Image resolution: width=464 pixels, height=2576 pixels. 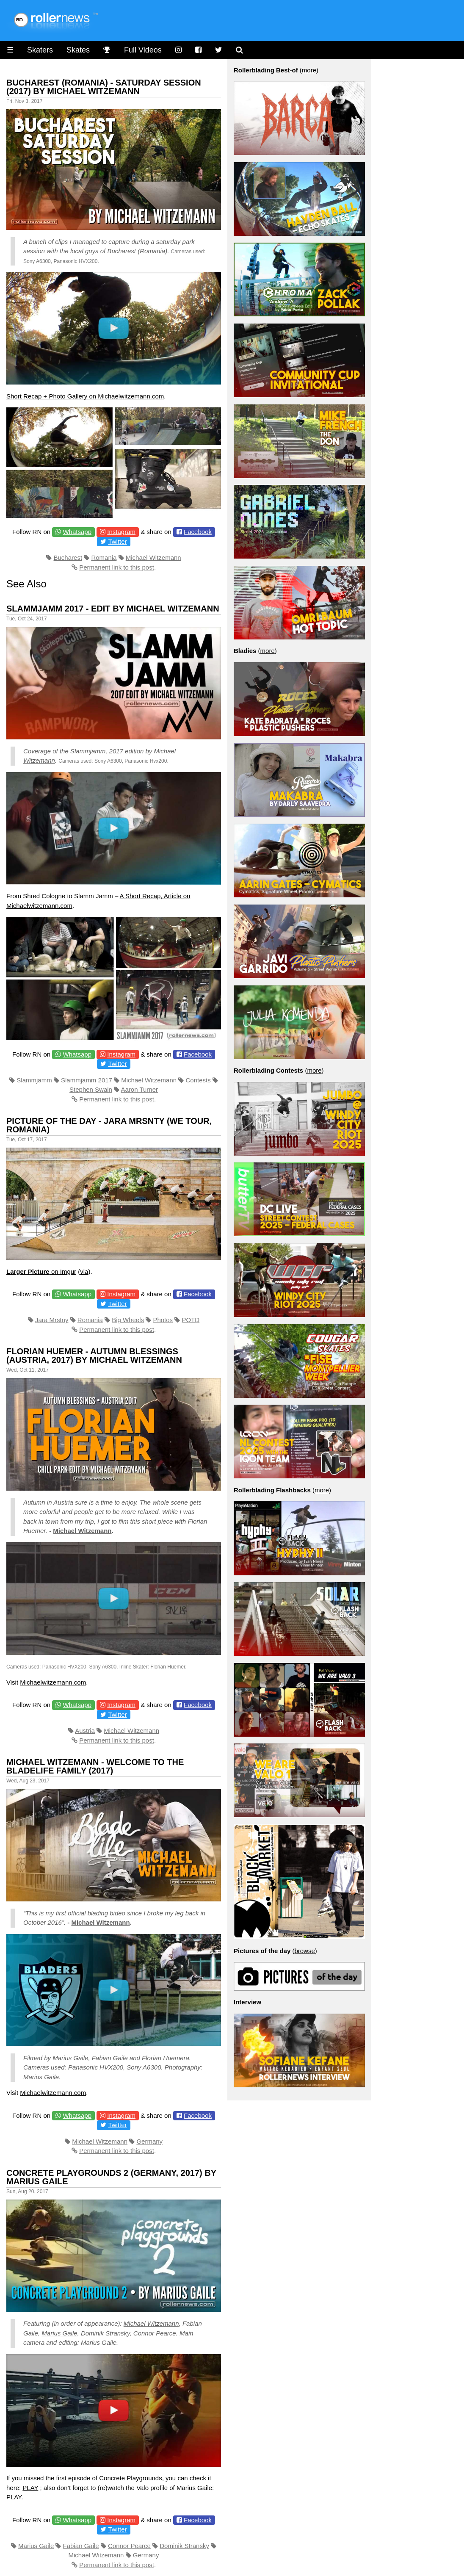 I want to click on Whatsapp, so click(x=77, y=531).